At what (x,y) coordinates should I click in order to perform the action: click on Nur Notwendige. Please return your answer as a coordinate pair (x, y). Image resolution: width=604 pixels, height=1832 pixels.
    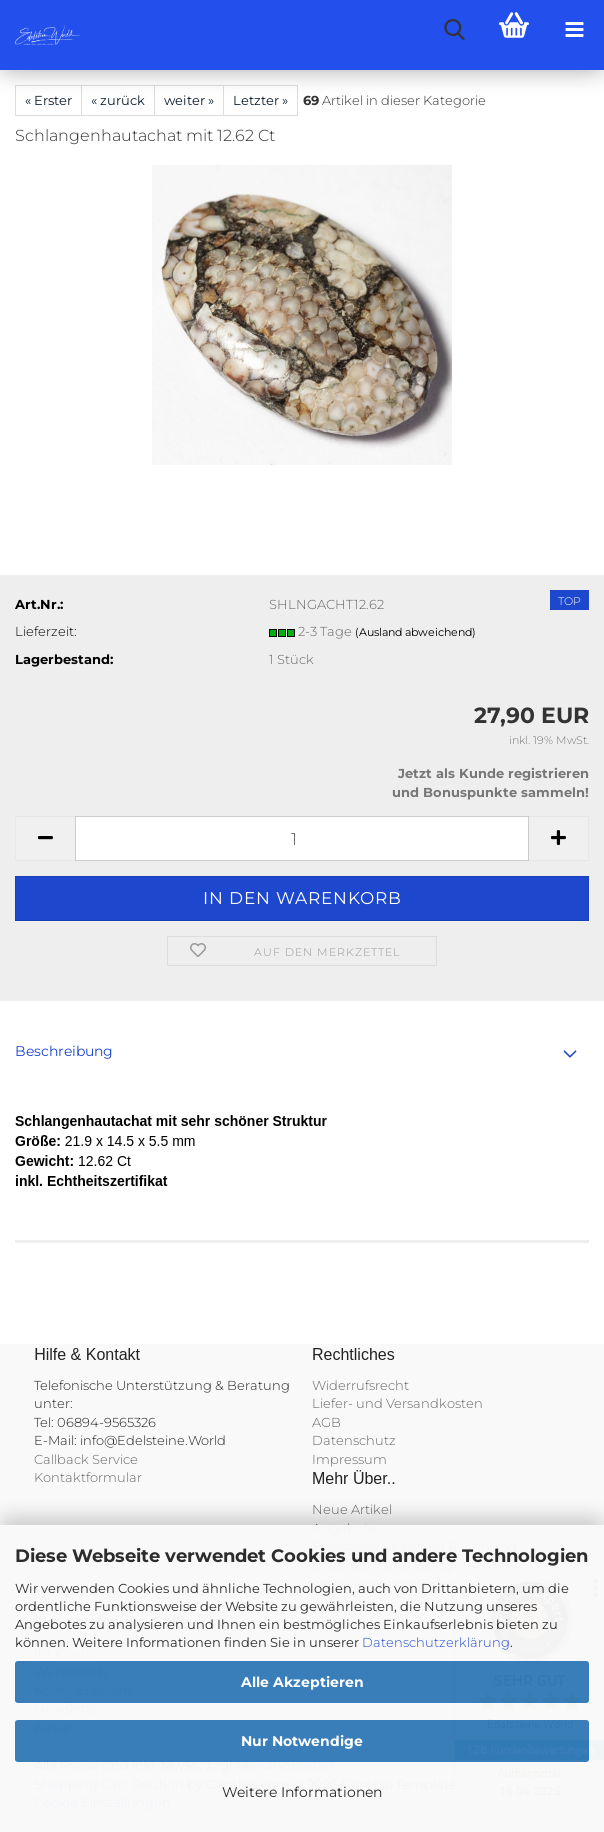
    Looking at the image, I should click on (302, 1741).